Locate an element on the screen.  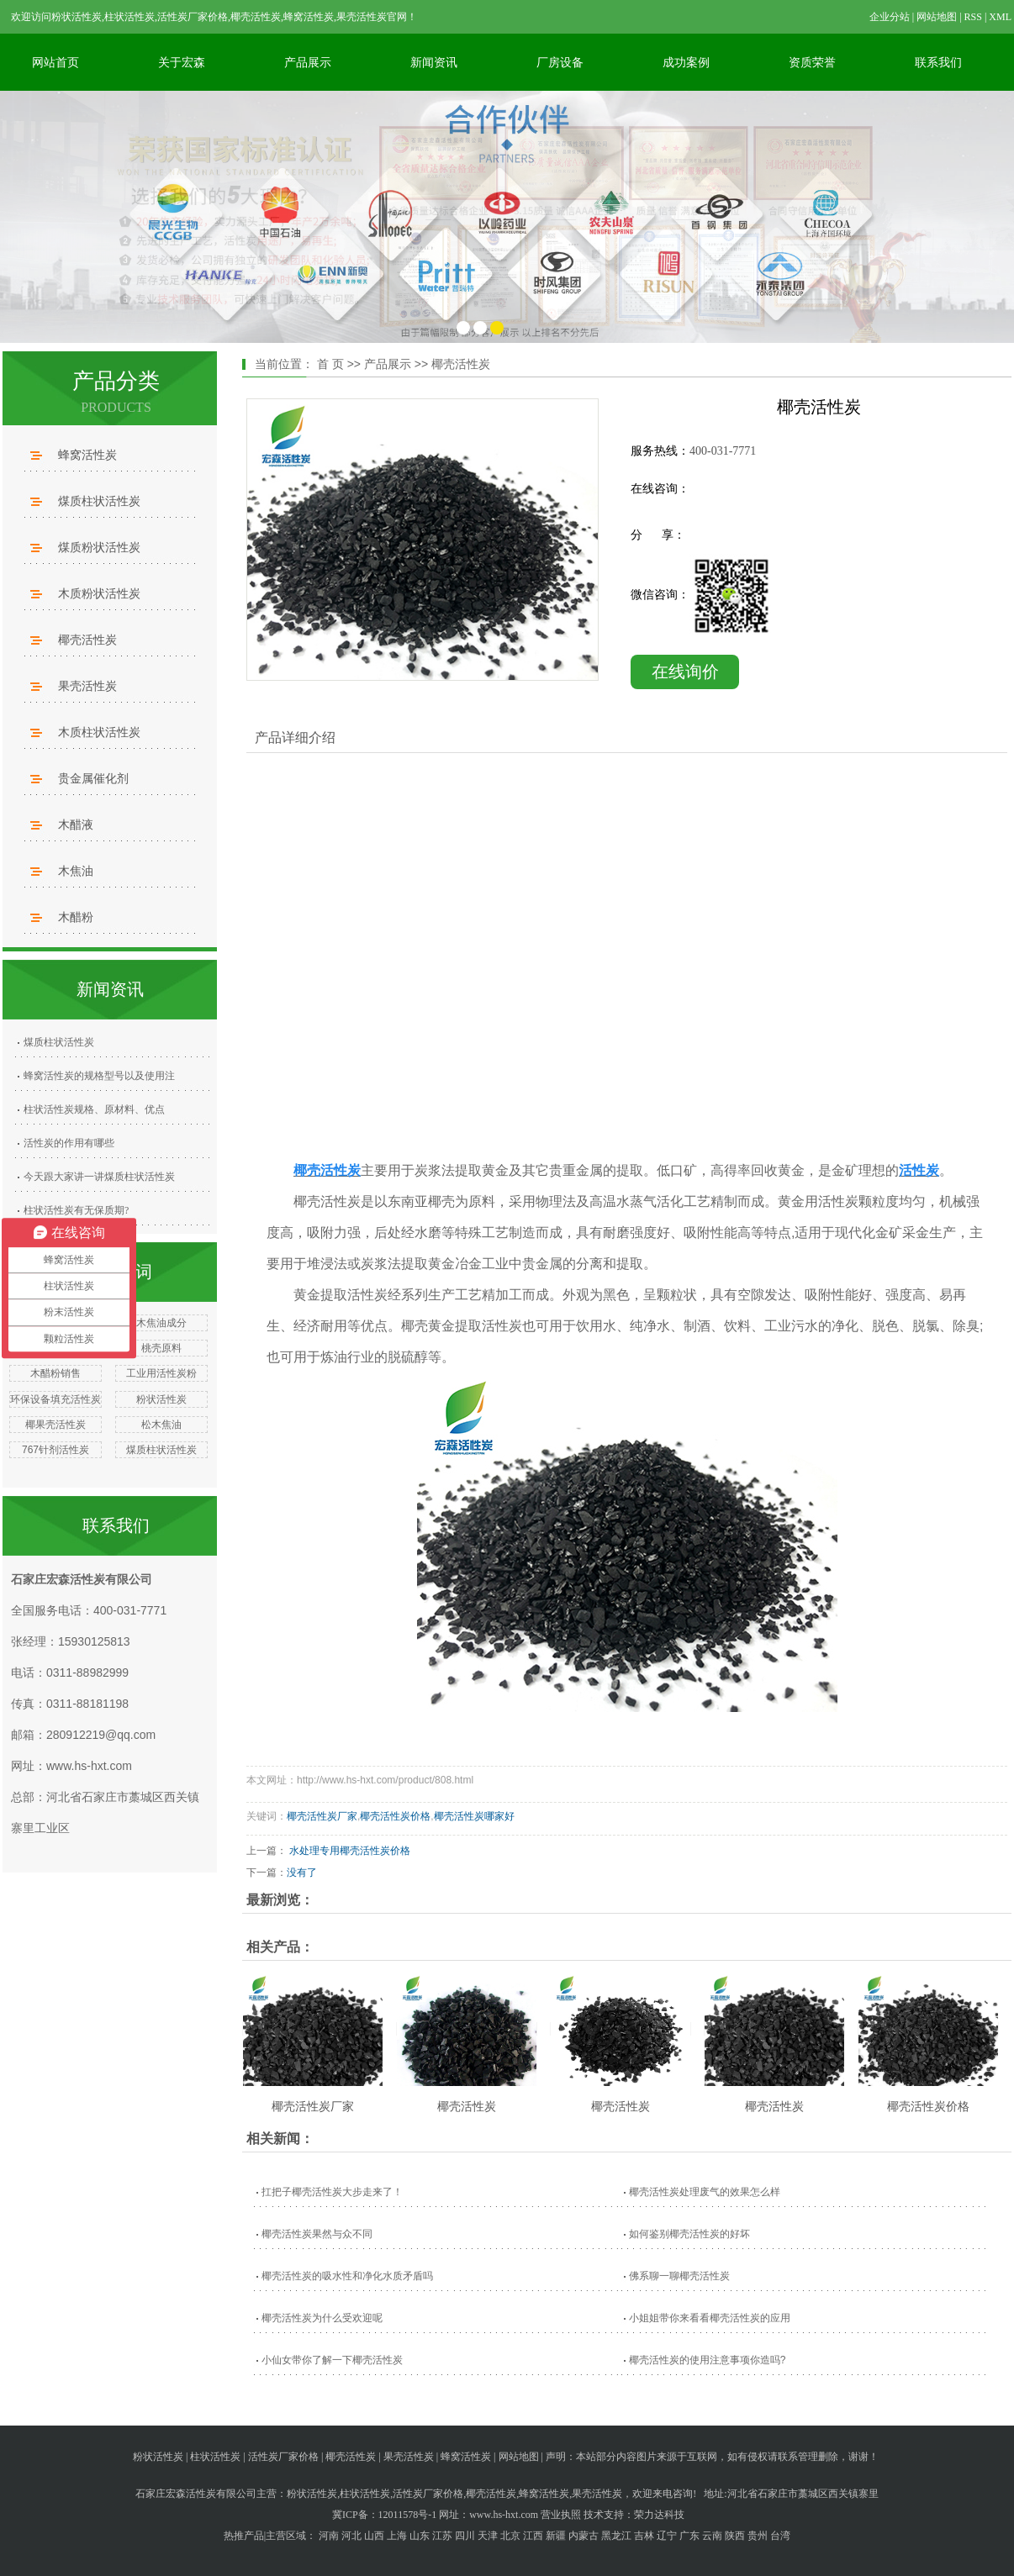
桃壳原料 is located at coordinates (161, 1348).